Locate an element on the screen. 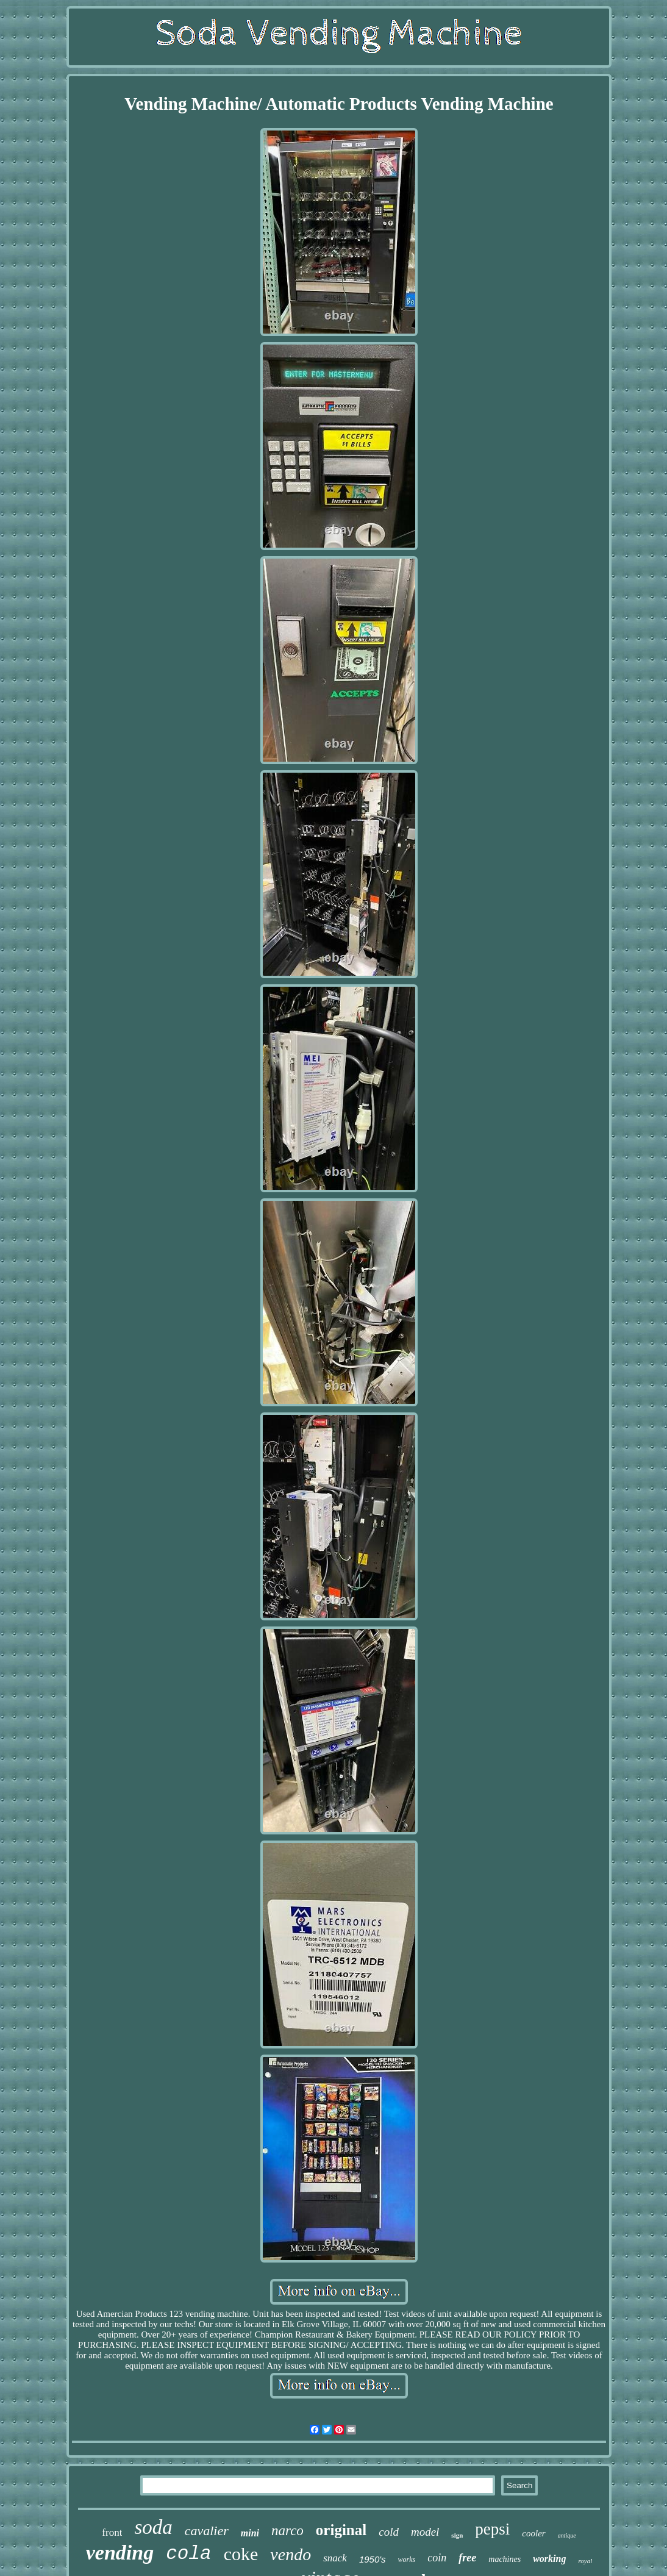  narco is located at coordinates (287, 2530).